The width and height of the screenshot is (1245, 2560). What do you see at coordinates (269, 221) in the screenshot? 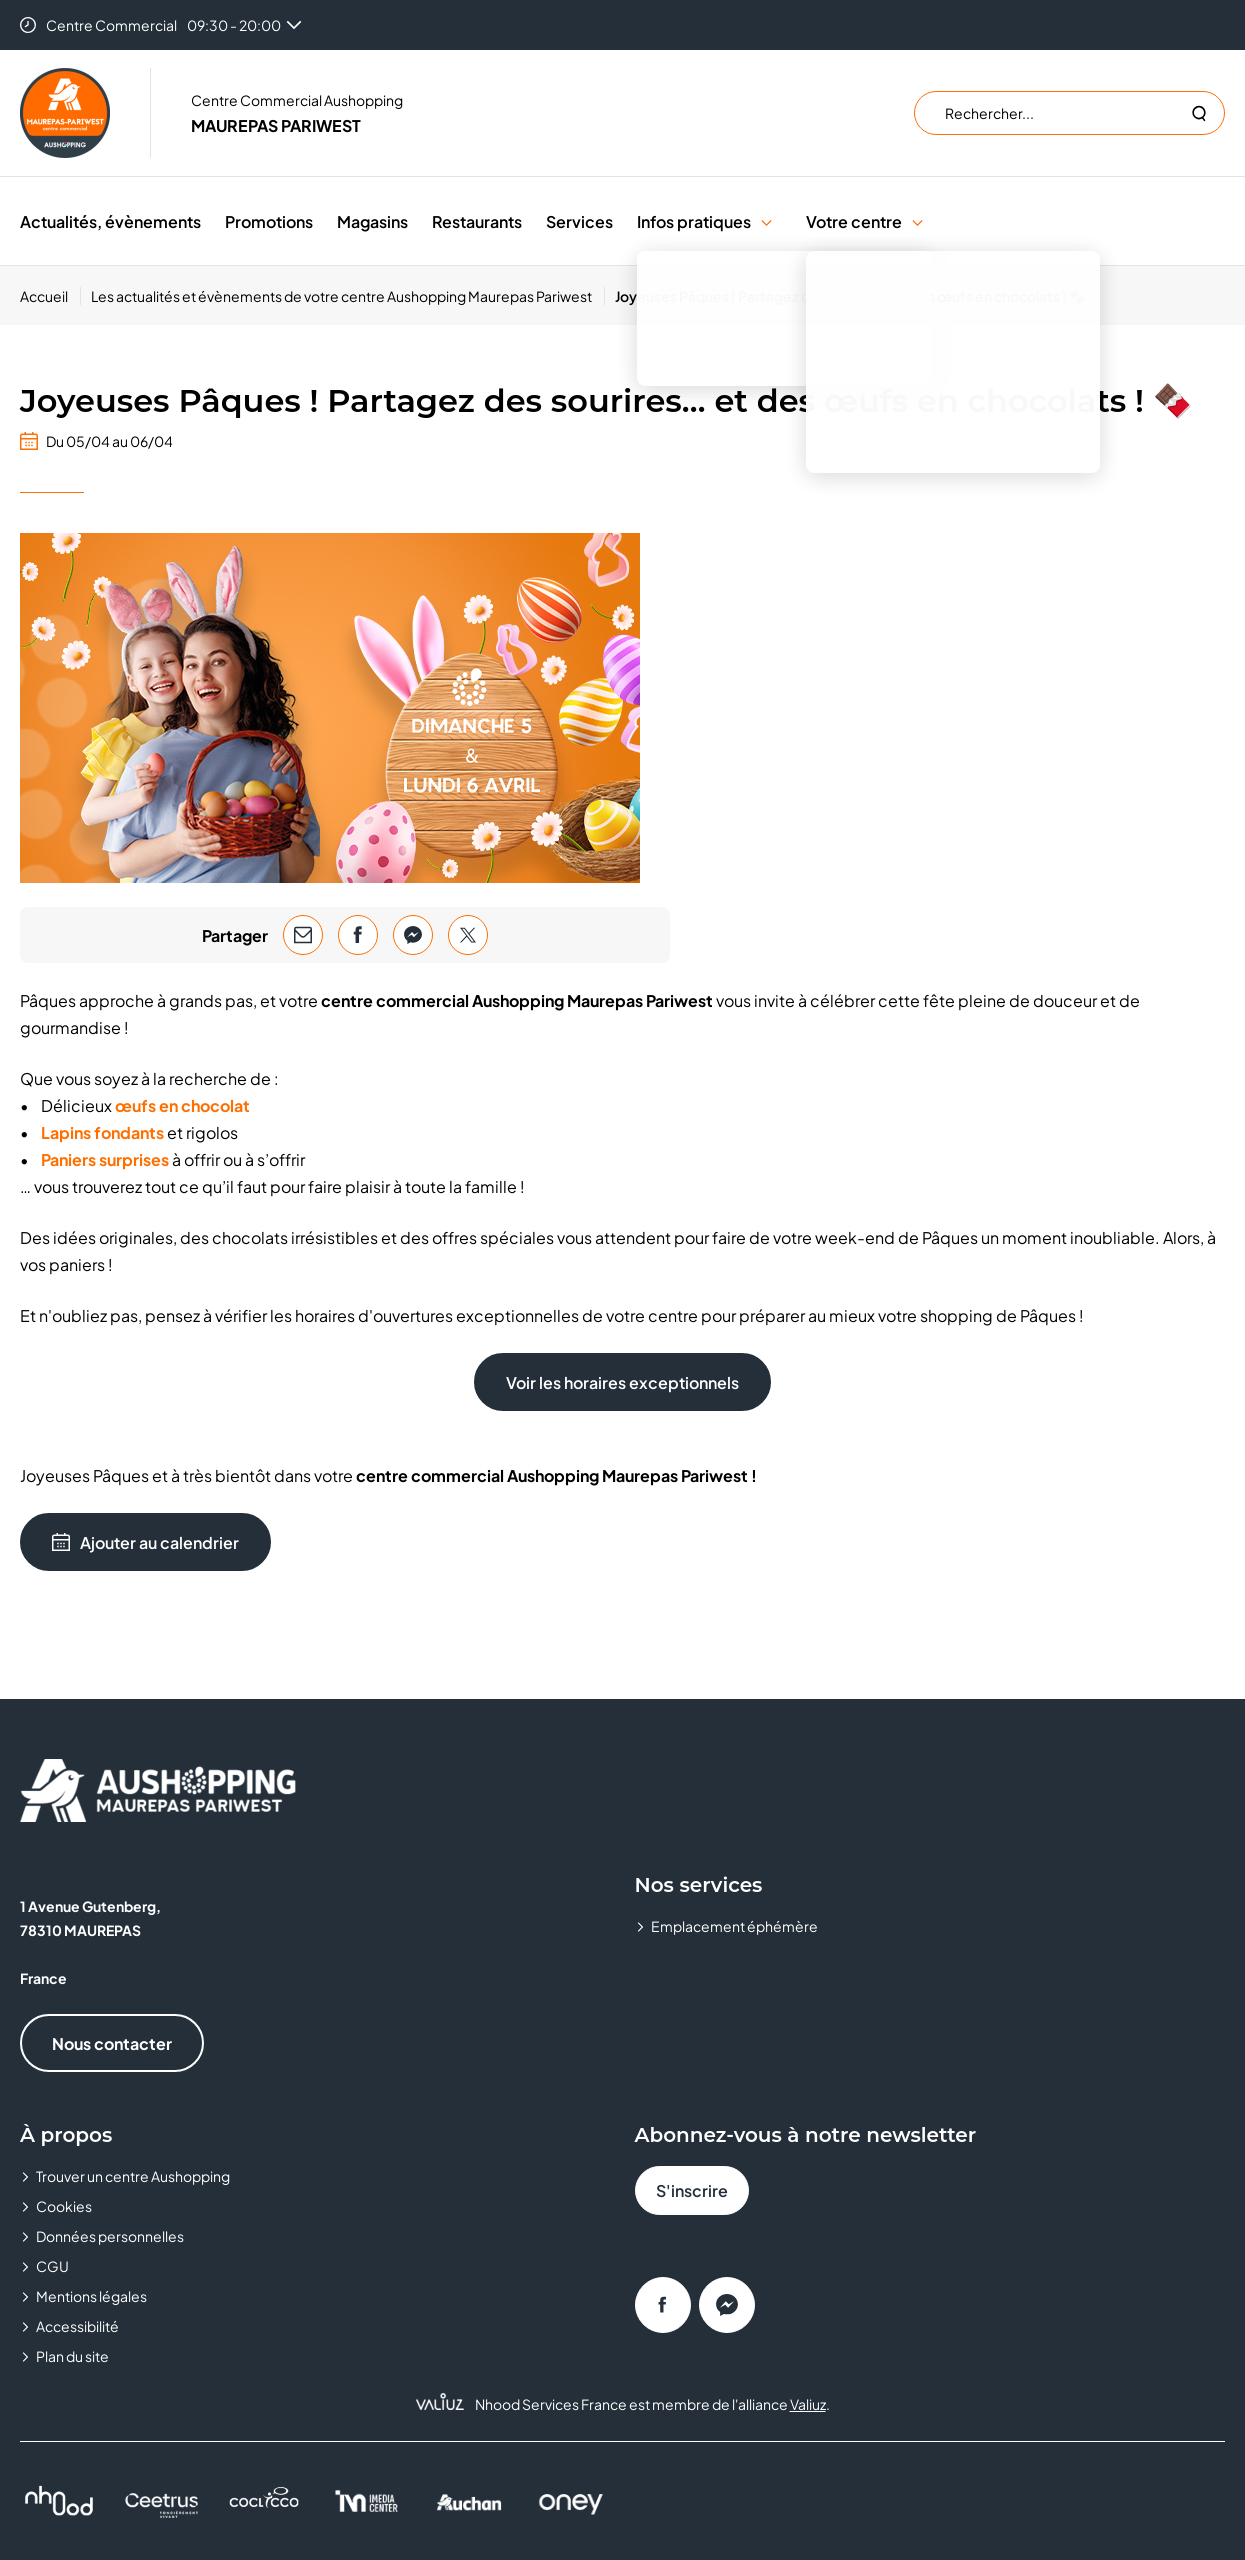
I see `Promotions` at bounding box center [269, 221].